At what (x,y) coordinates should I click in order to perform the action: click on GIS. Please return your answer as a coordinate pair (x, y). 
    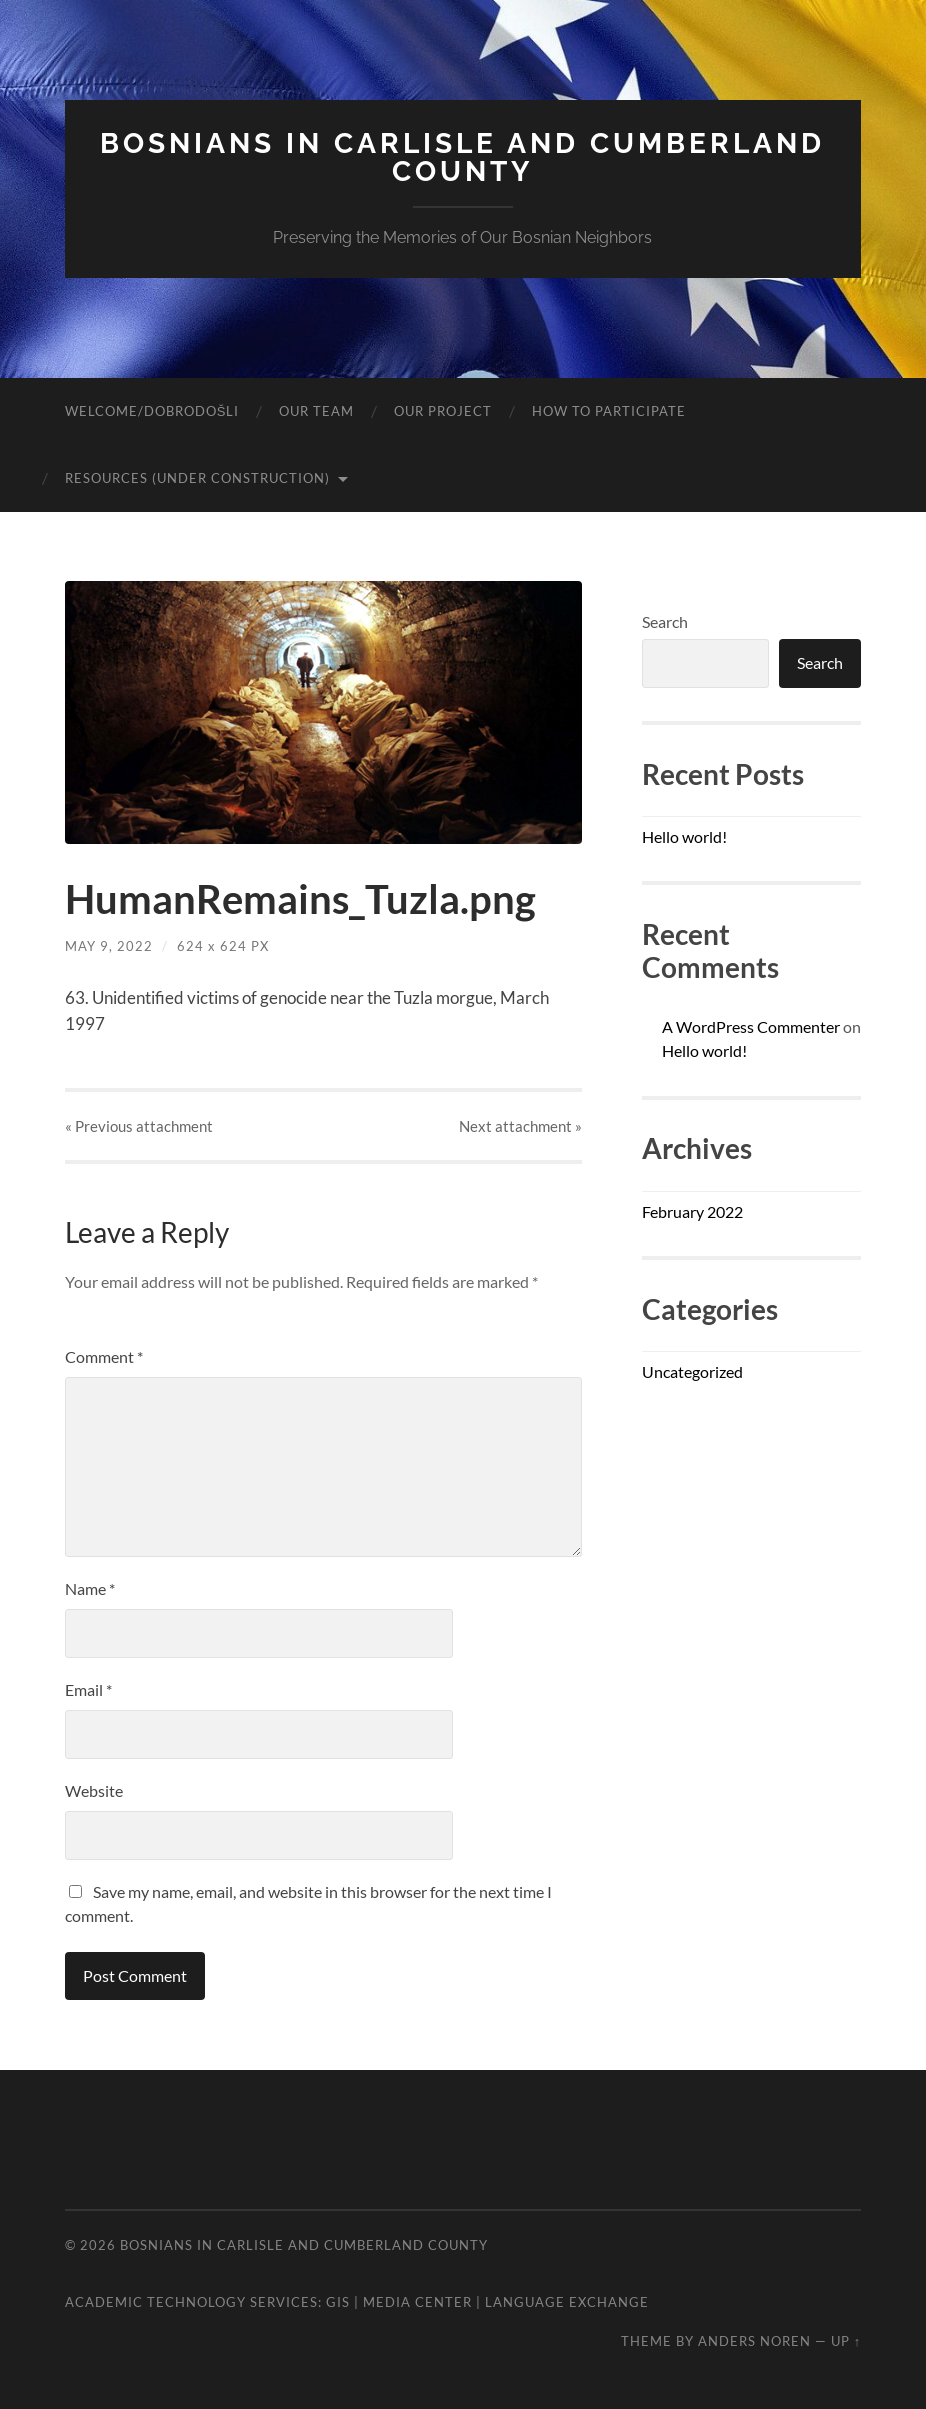
    Looking at the image, I should click on (338, 2302).